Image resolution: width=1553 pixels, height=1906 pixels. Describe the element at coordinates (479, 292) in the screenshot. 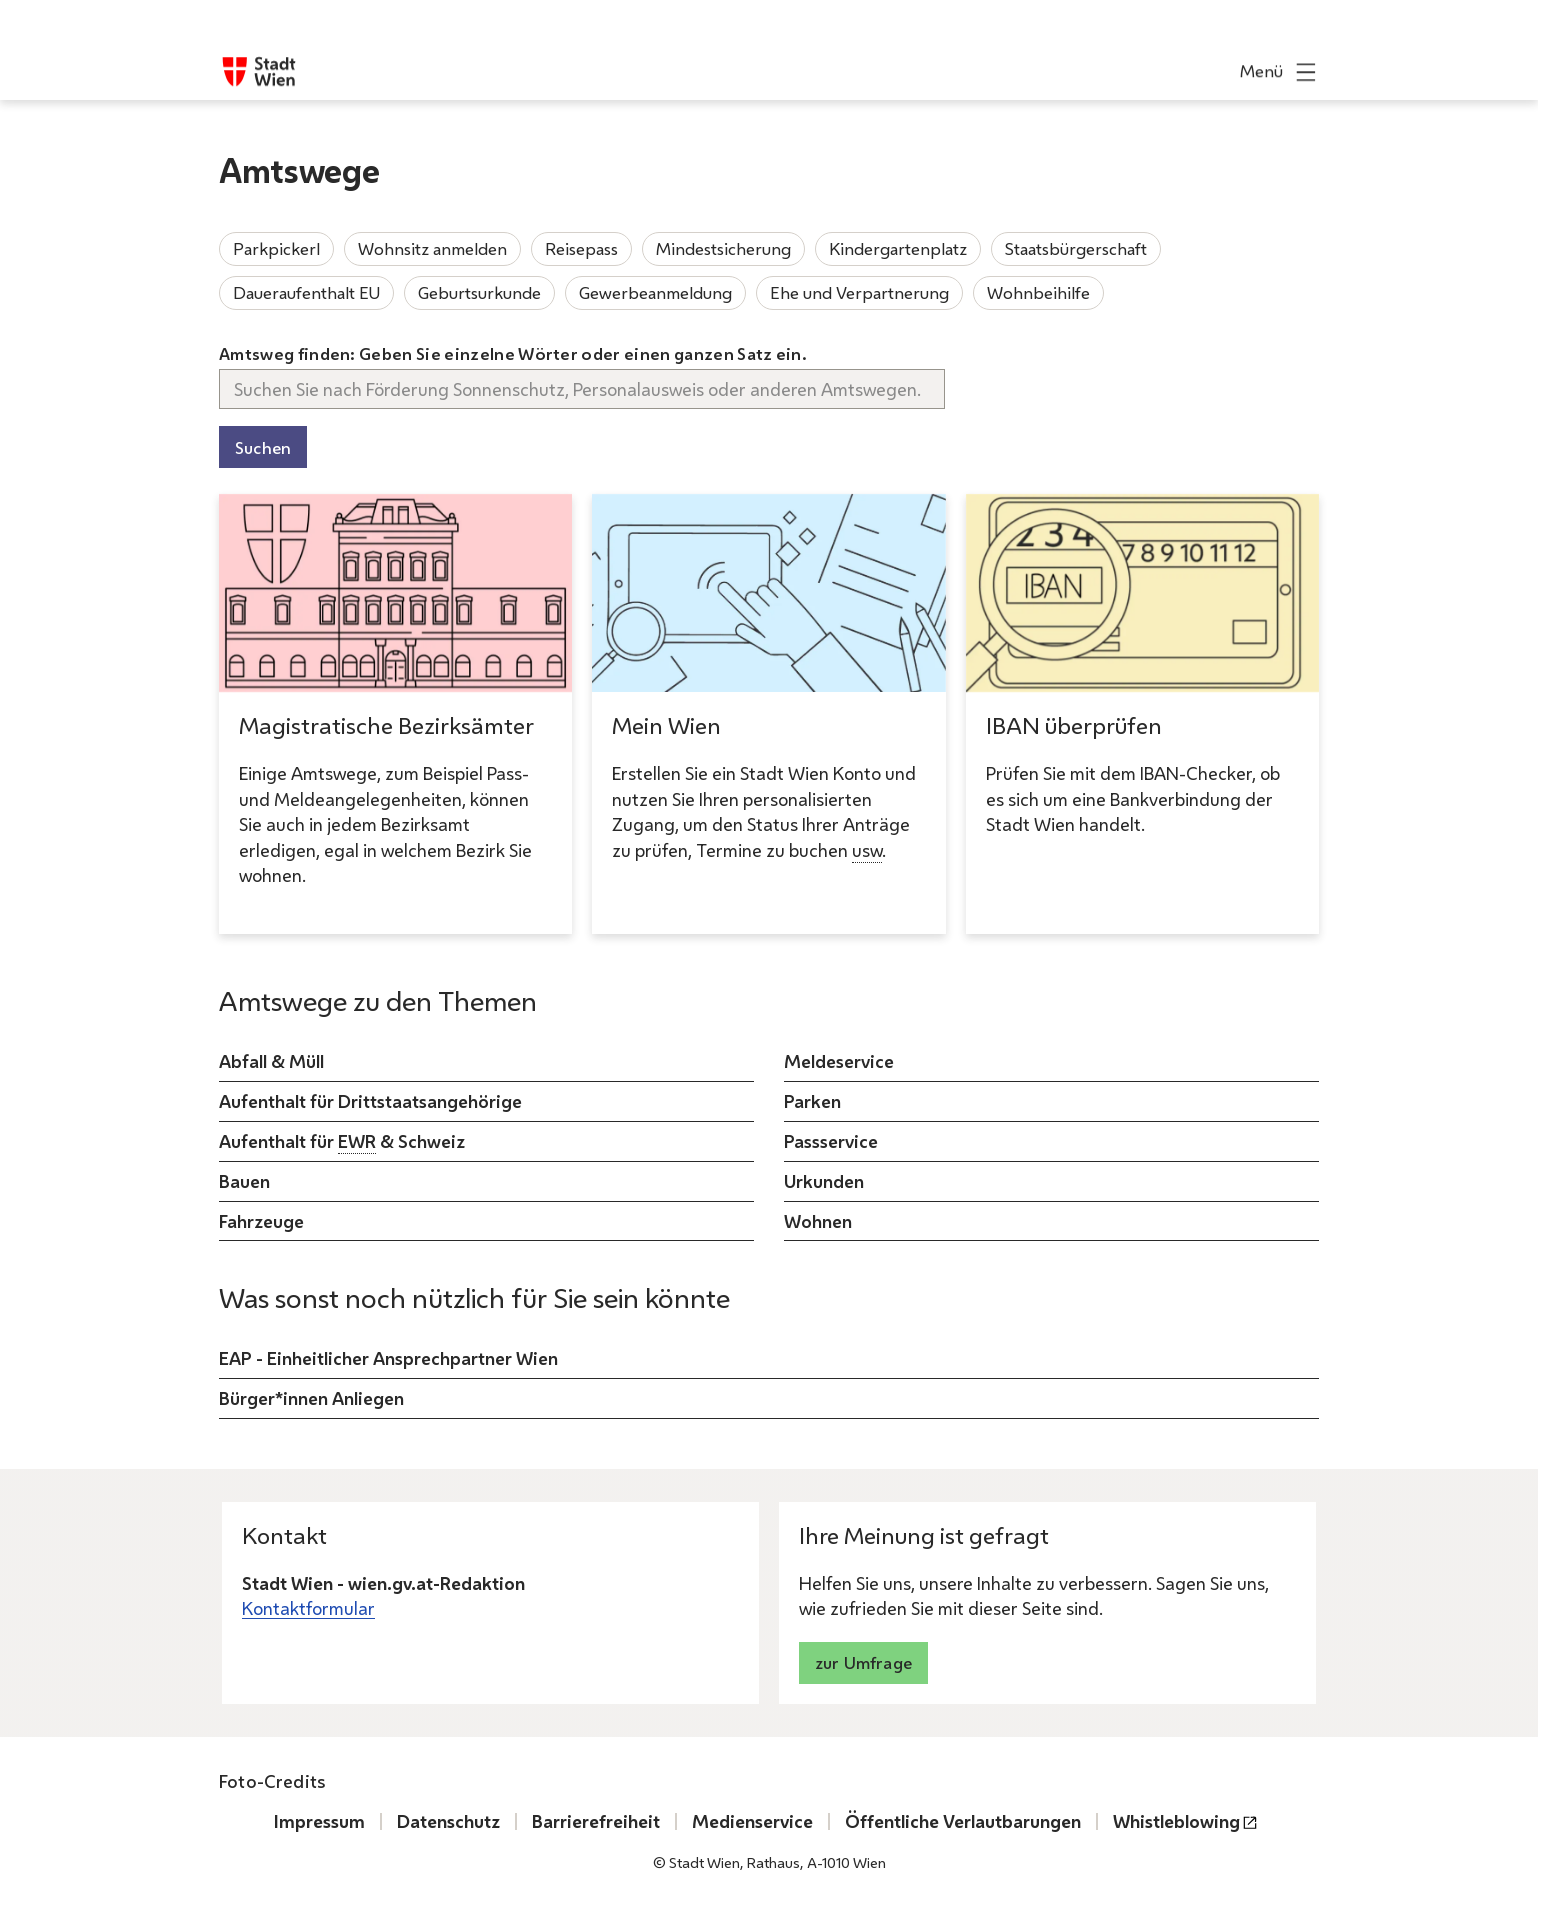

I see `Geburtsurkunde` at that location.